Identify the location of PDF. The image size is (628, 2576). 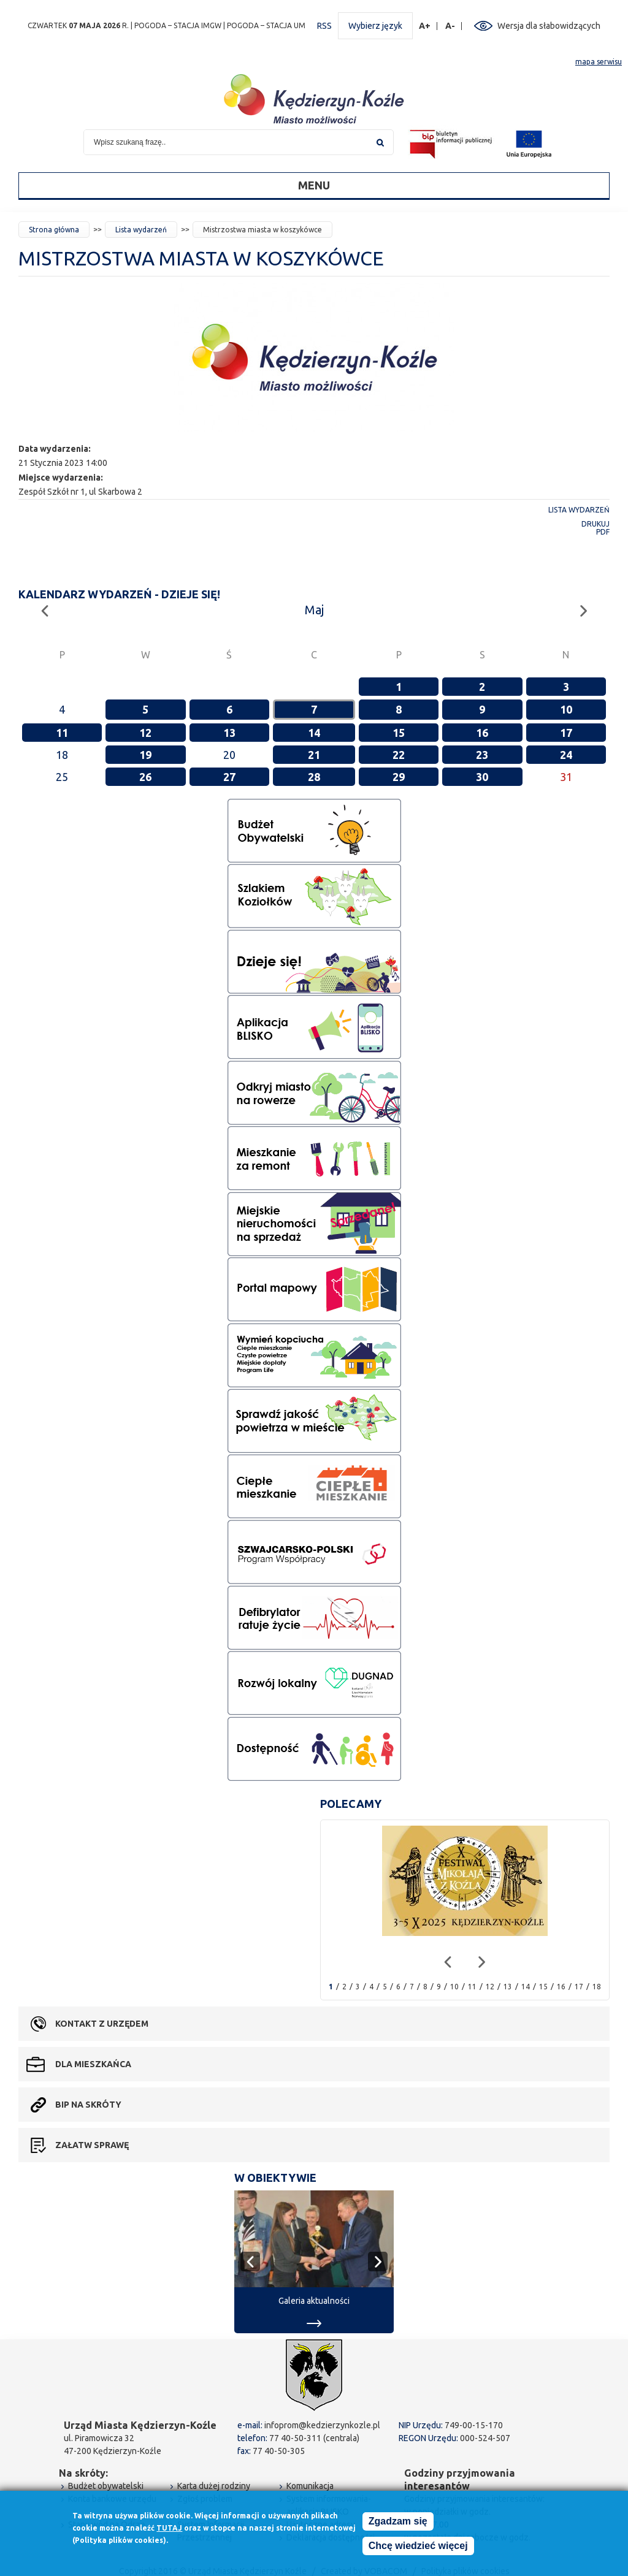
(603, 532).